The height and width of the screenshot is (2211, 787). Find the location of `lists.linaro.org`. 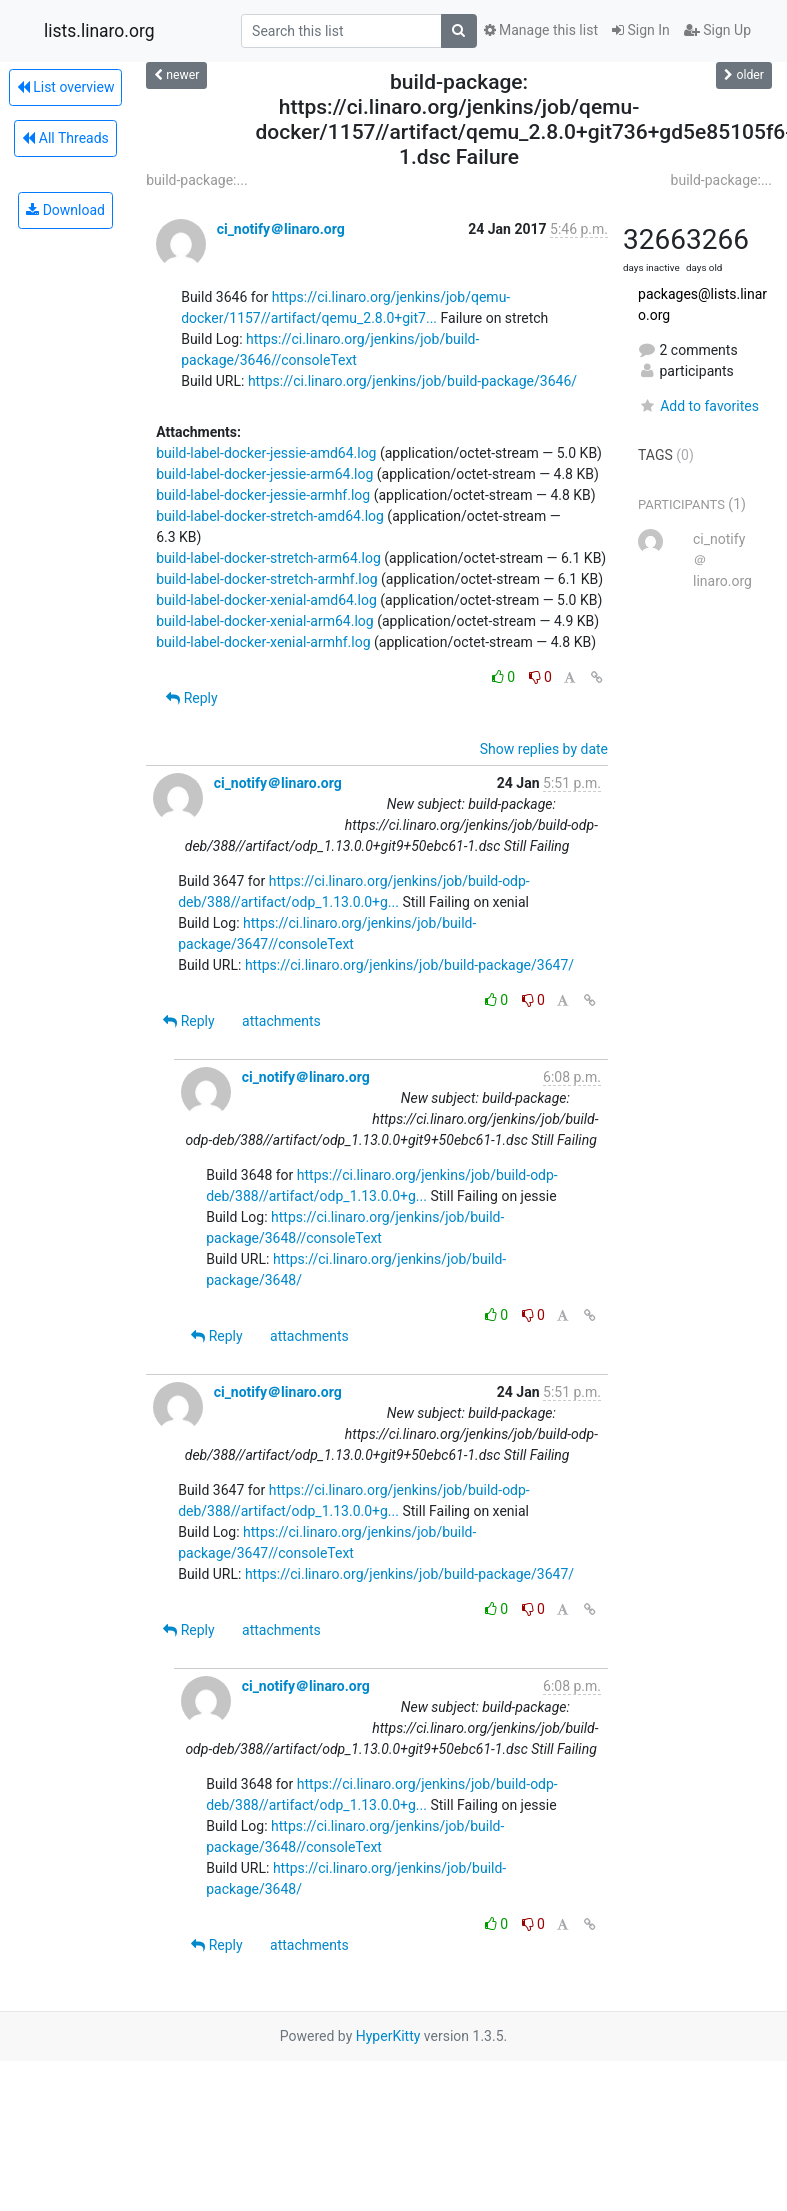

lists.linaro.org is located at coordinates (99, 31).